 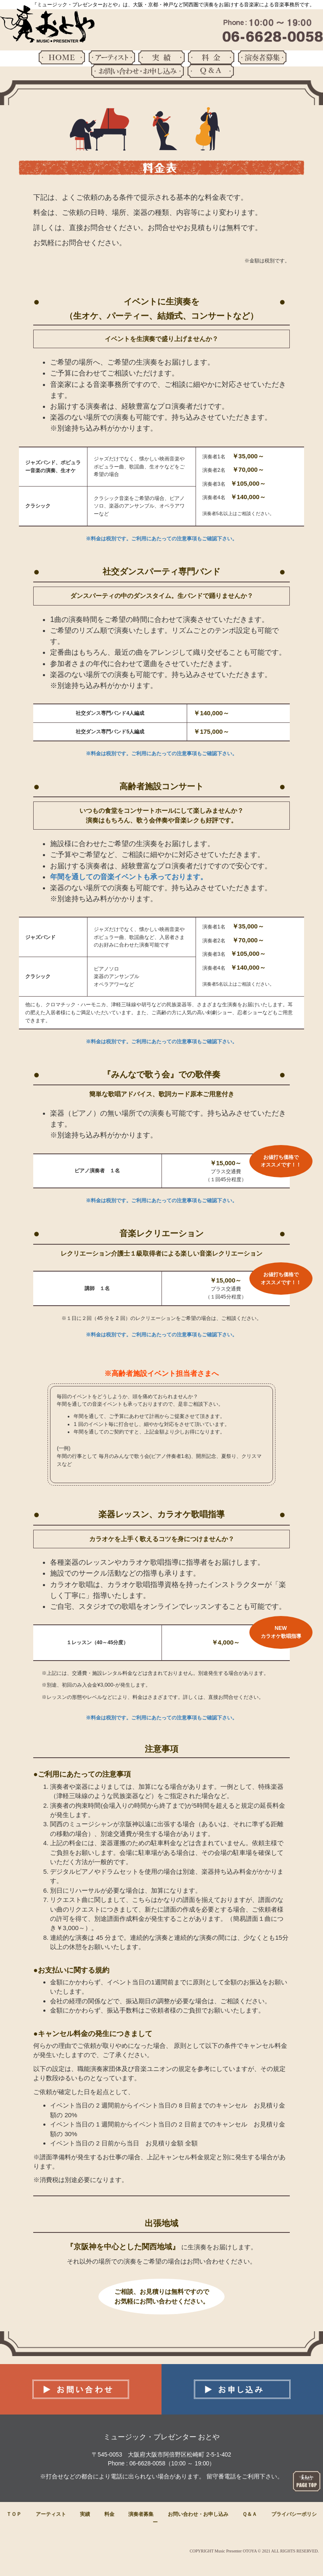 I want to click on 年間を通しての音楽イベントも承っております。, so click(x=128, y=877).